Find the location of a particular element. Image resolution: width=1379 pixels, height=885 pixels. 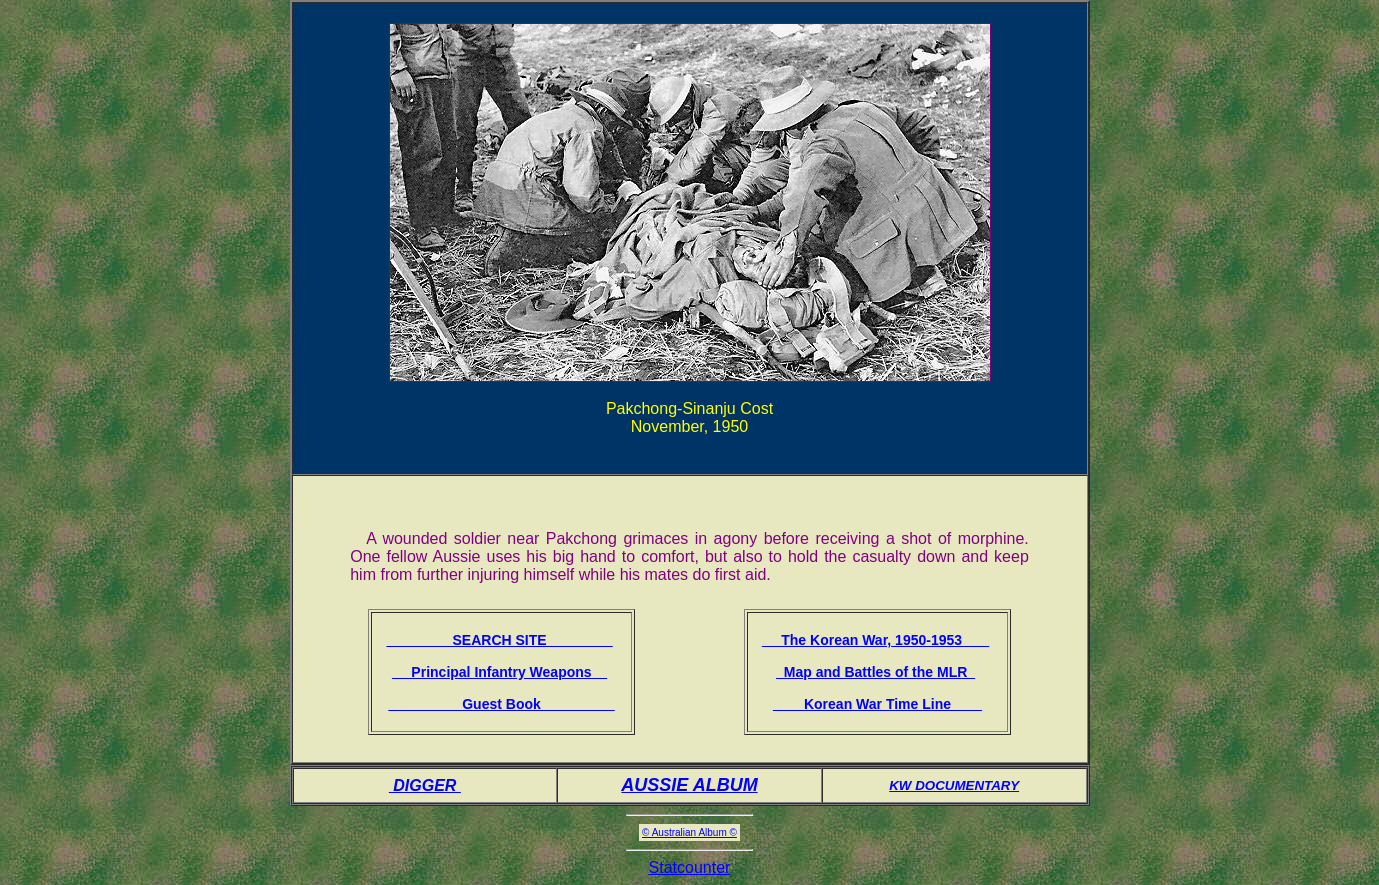

The Korean War, 1950-1953 is located at coordinates (875, 640).